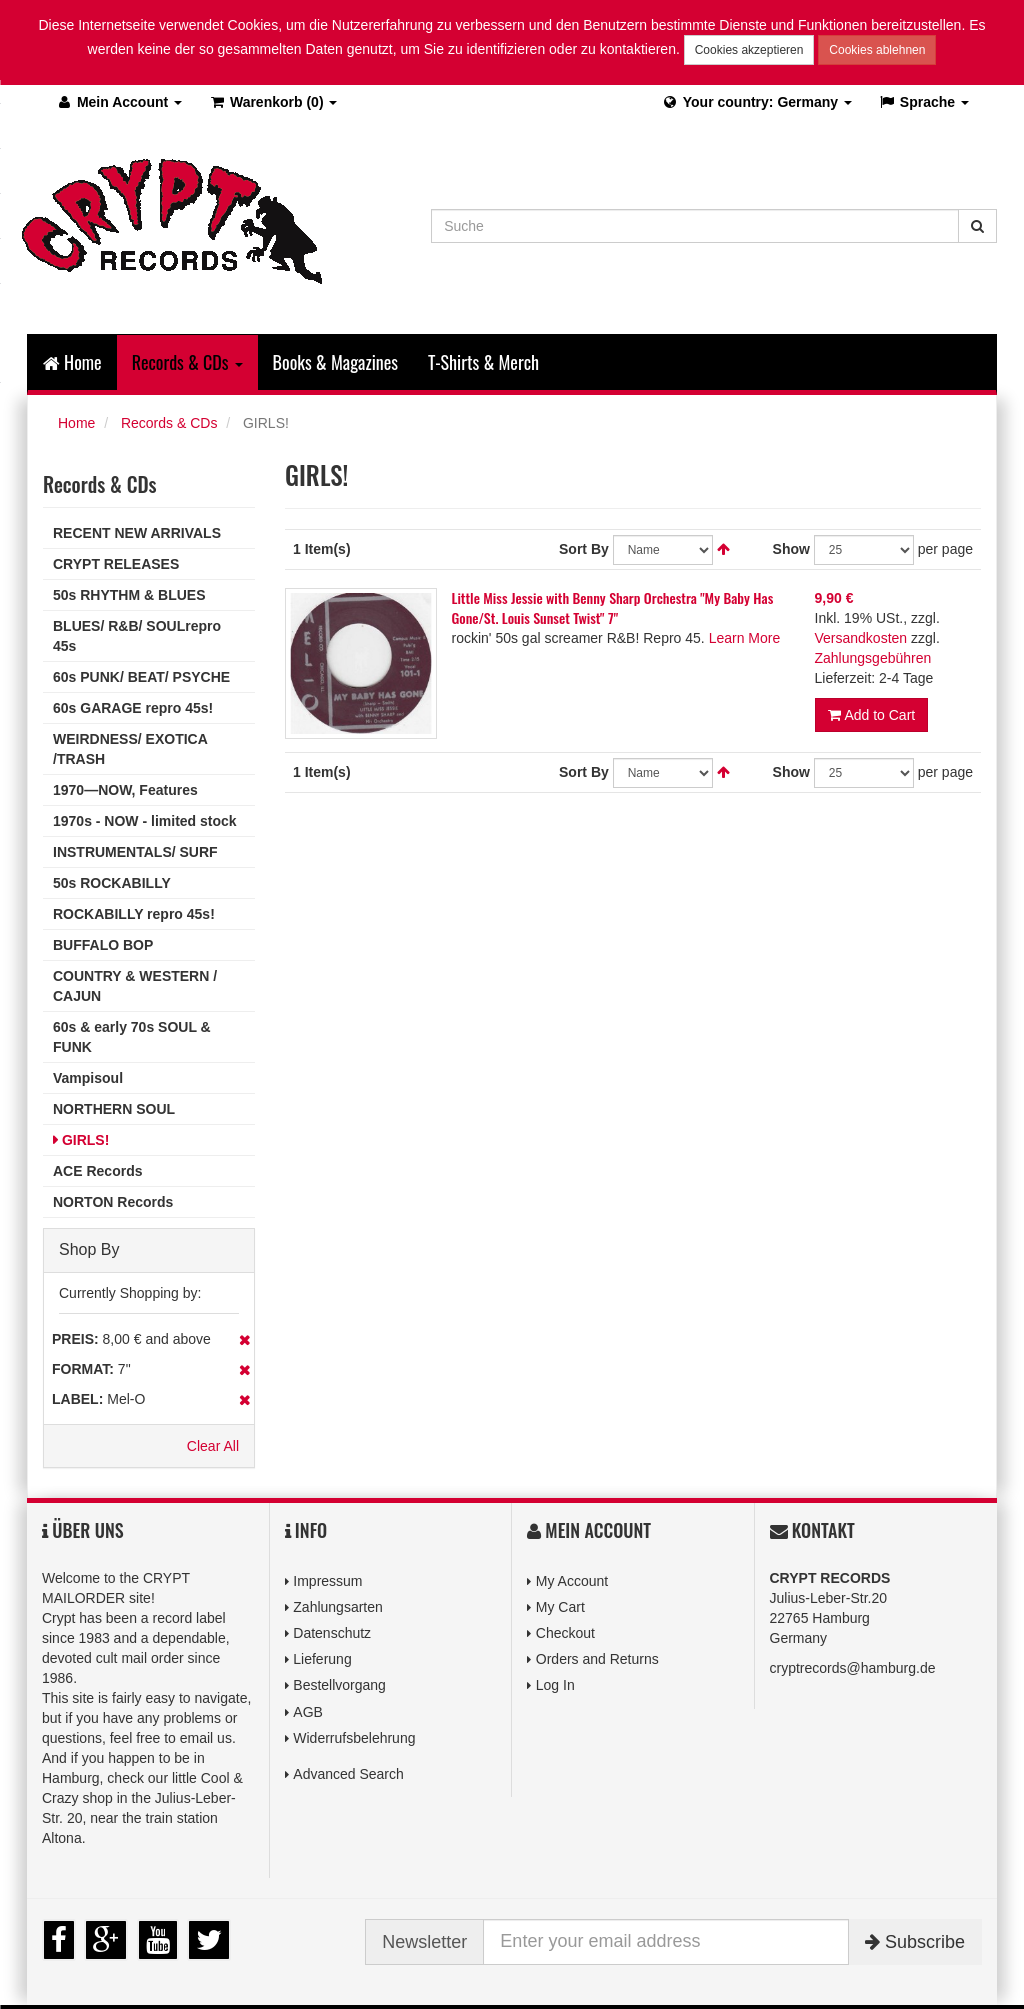  Describe the element at coordinates (873, 658) in the screenshot. I see `Zahlungsgebühren` at that location.